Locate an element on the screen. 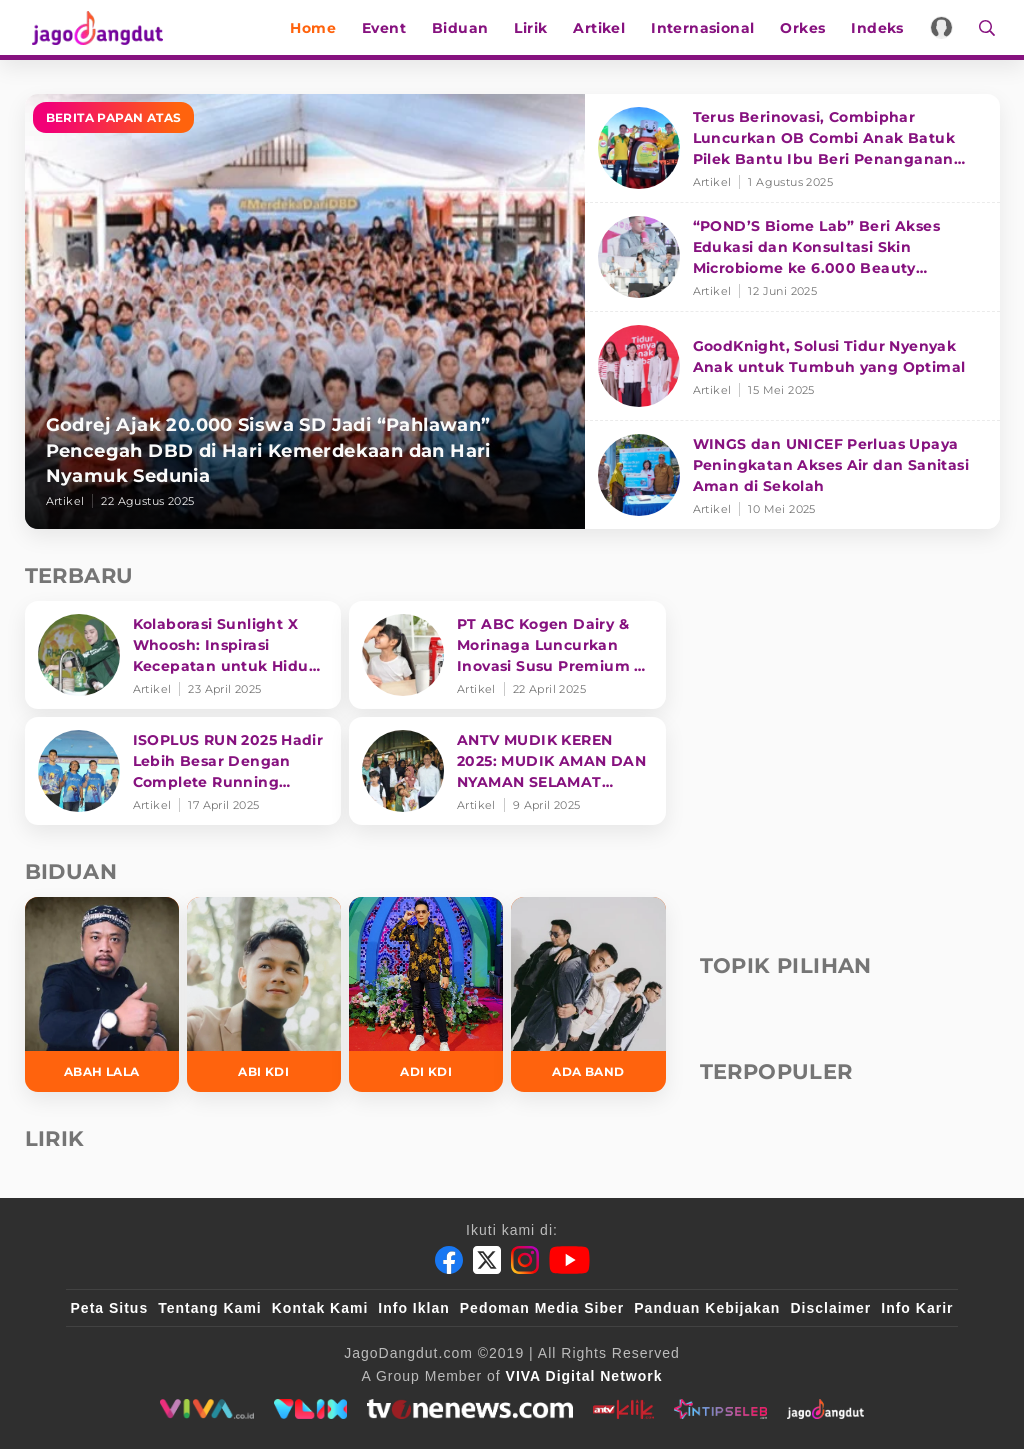 The height and width of the screenshot is (1449, 1024). [ISOPLUS RUN 2025 Hadir Lebih Besar Dengan Complete Running Experience] is located at coordinates (183, 771).